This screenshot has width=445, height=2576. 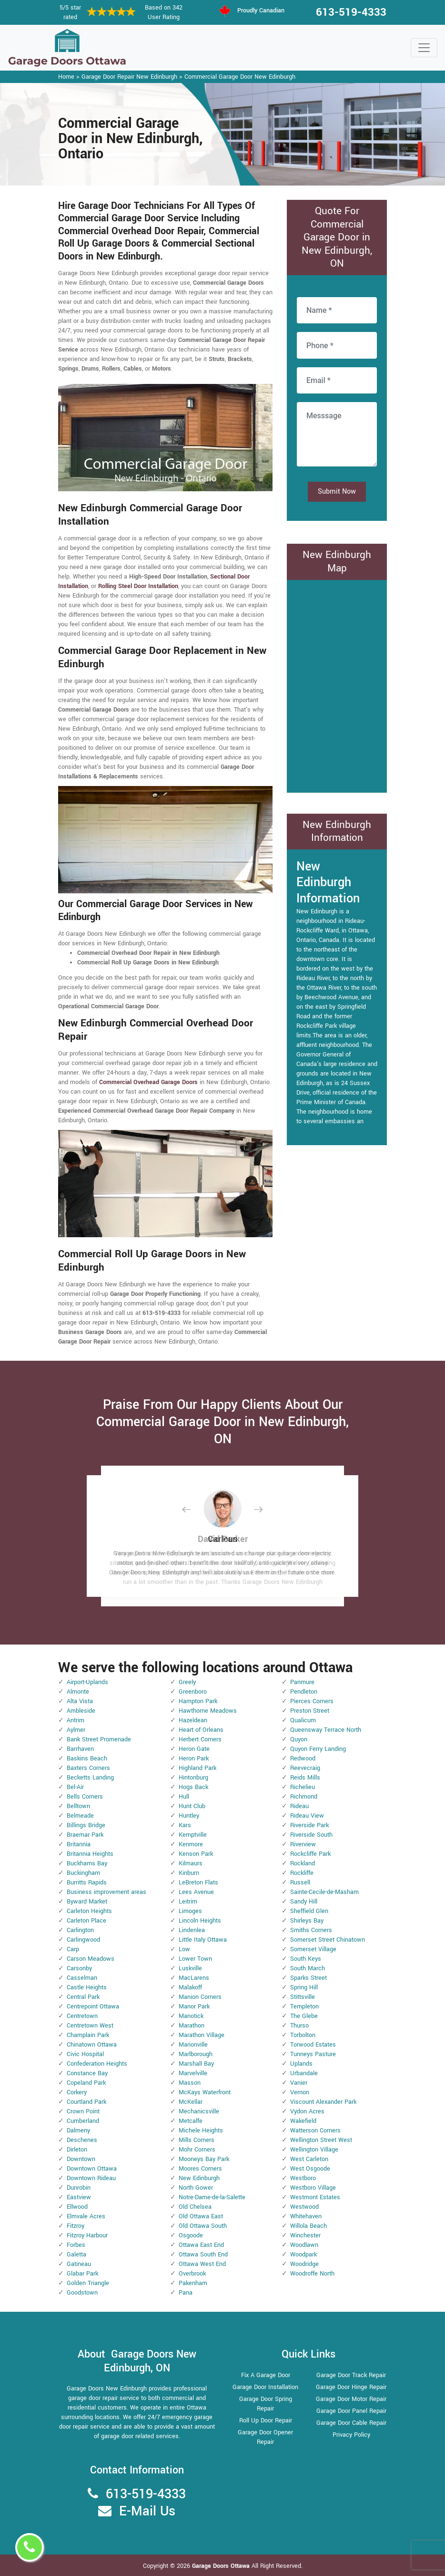 What do you see at coordinates (307, 2111) in the screenshot?
I see `Vydon Acres` at bounding box center [307, 2111].